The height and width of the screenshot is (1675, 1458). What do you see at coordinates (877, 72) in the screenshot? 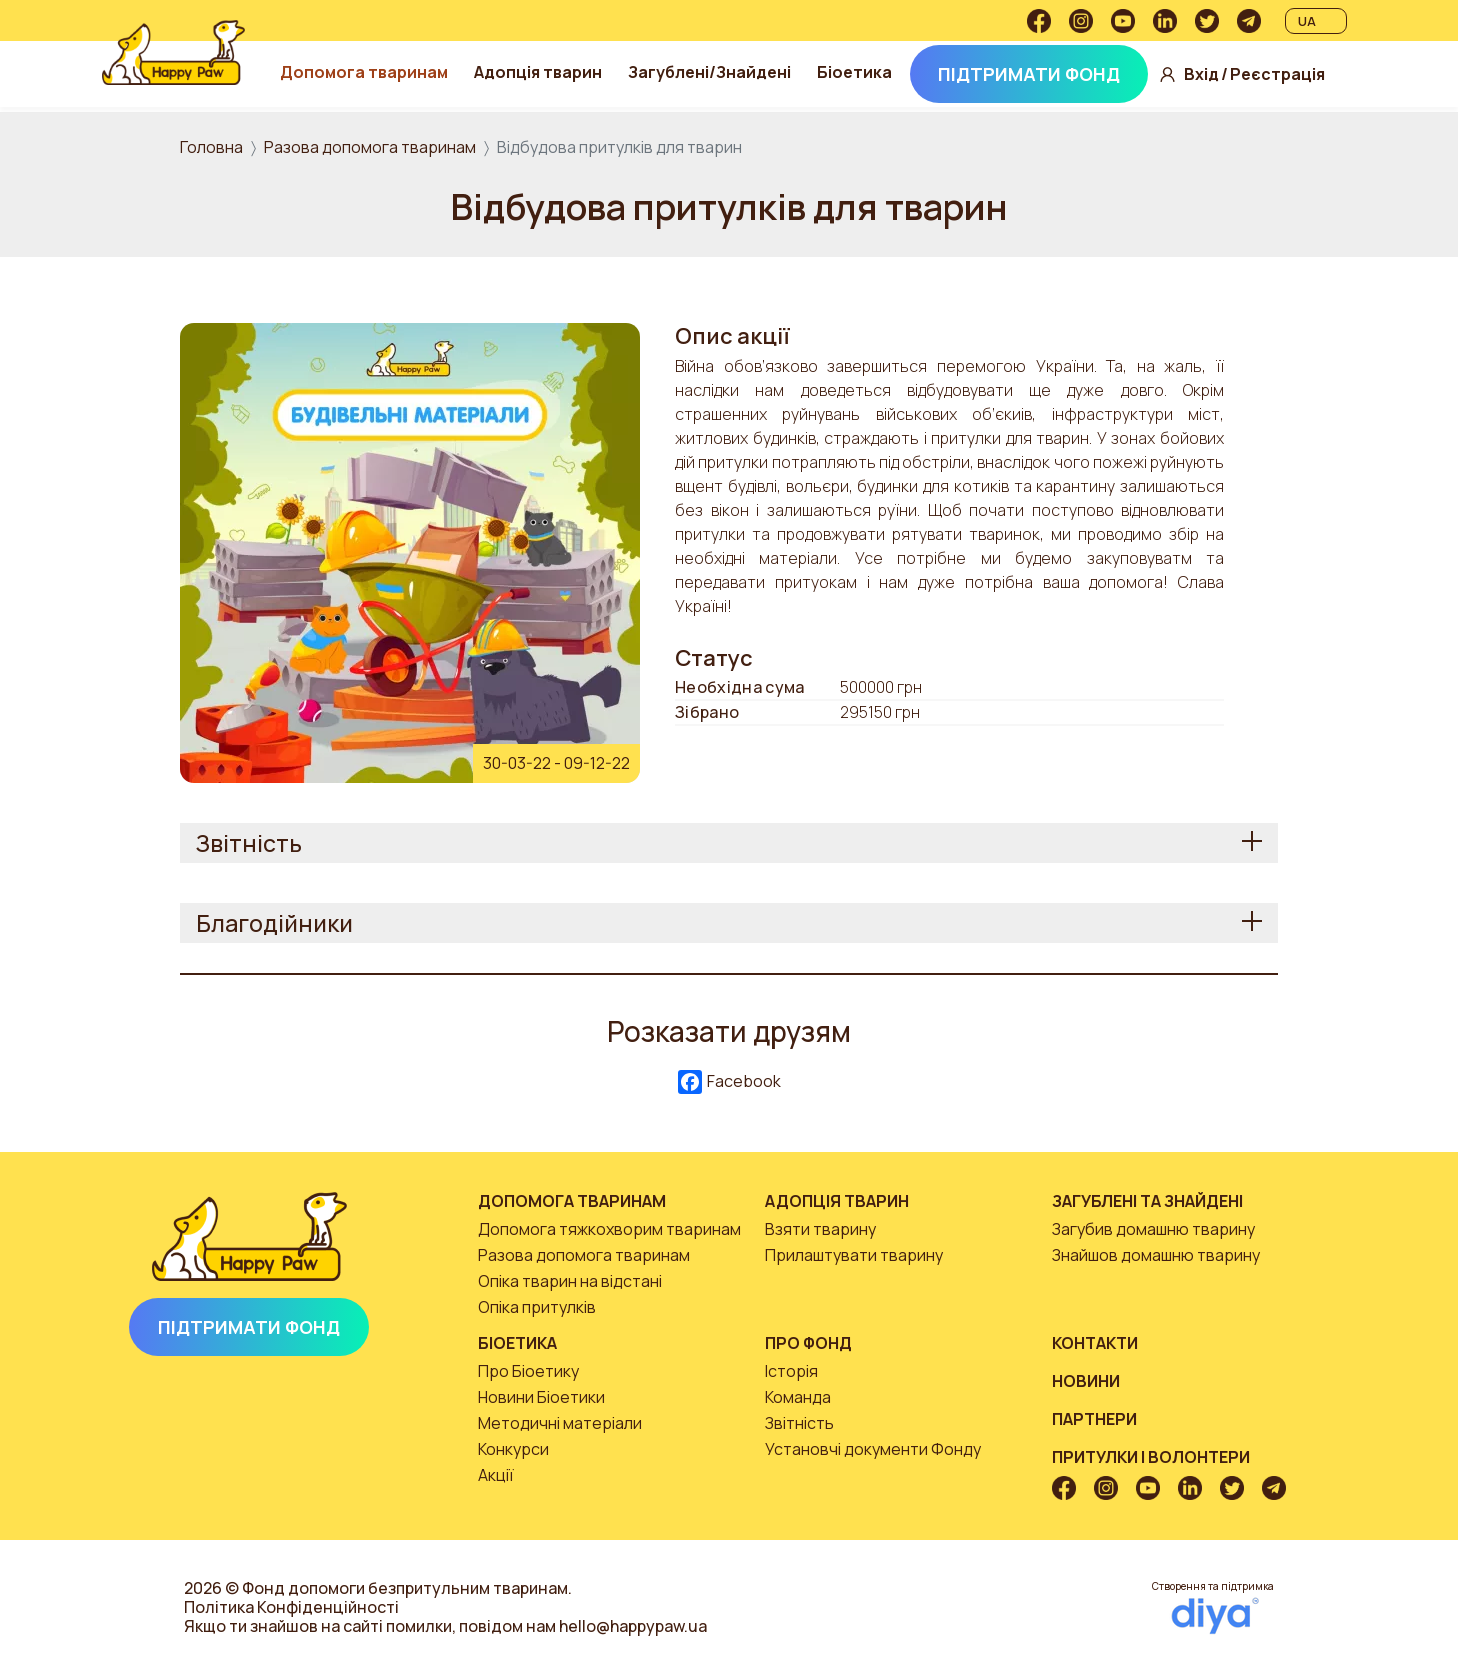
I see `Біоетика` at bounding box center [877, 72].